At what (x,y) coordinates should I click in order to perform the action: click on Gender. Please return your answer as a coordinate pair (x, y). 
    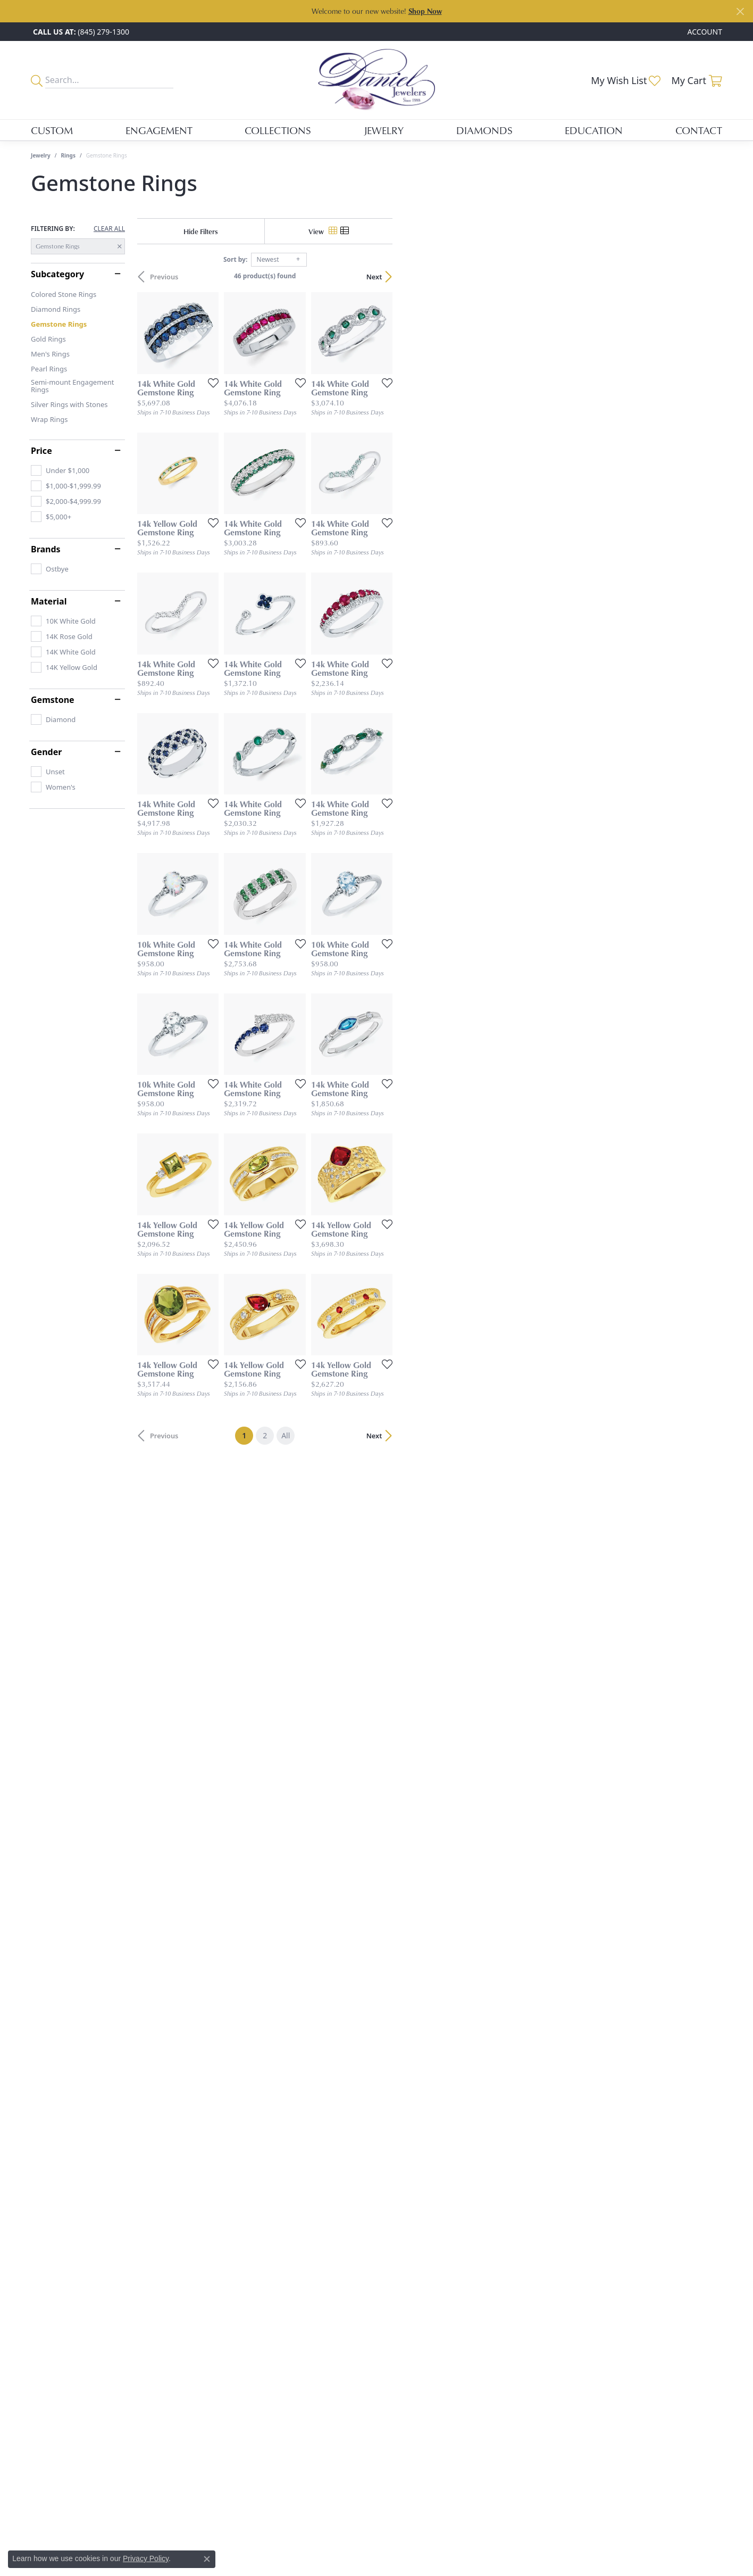
    Looking at the image, I should click on (46, 752).